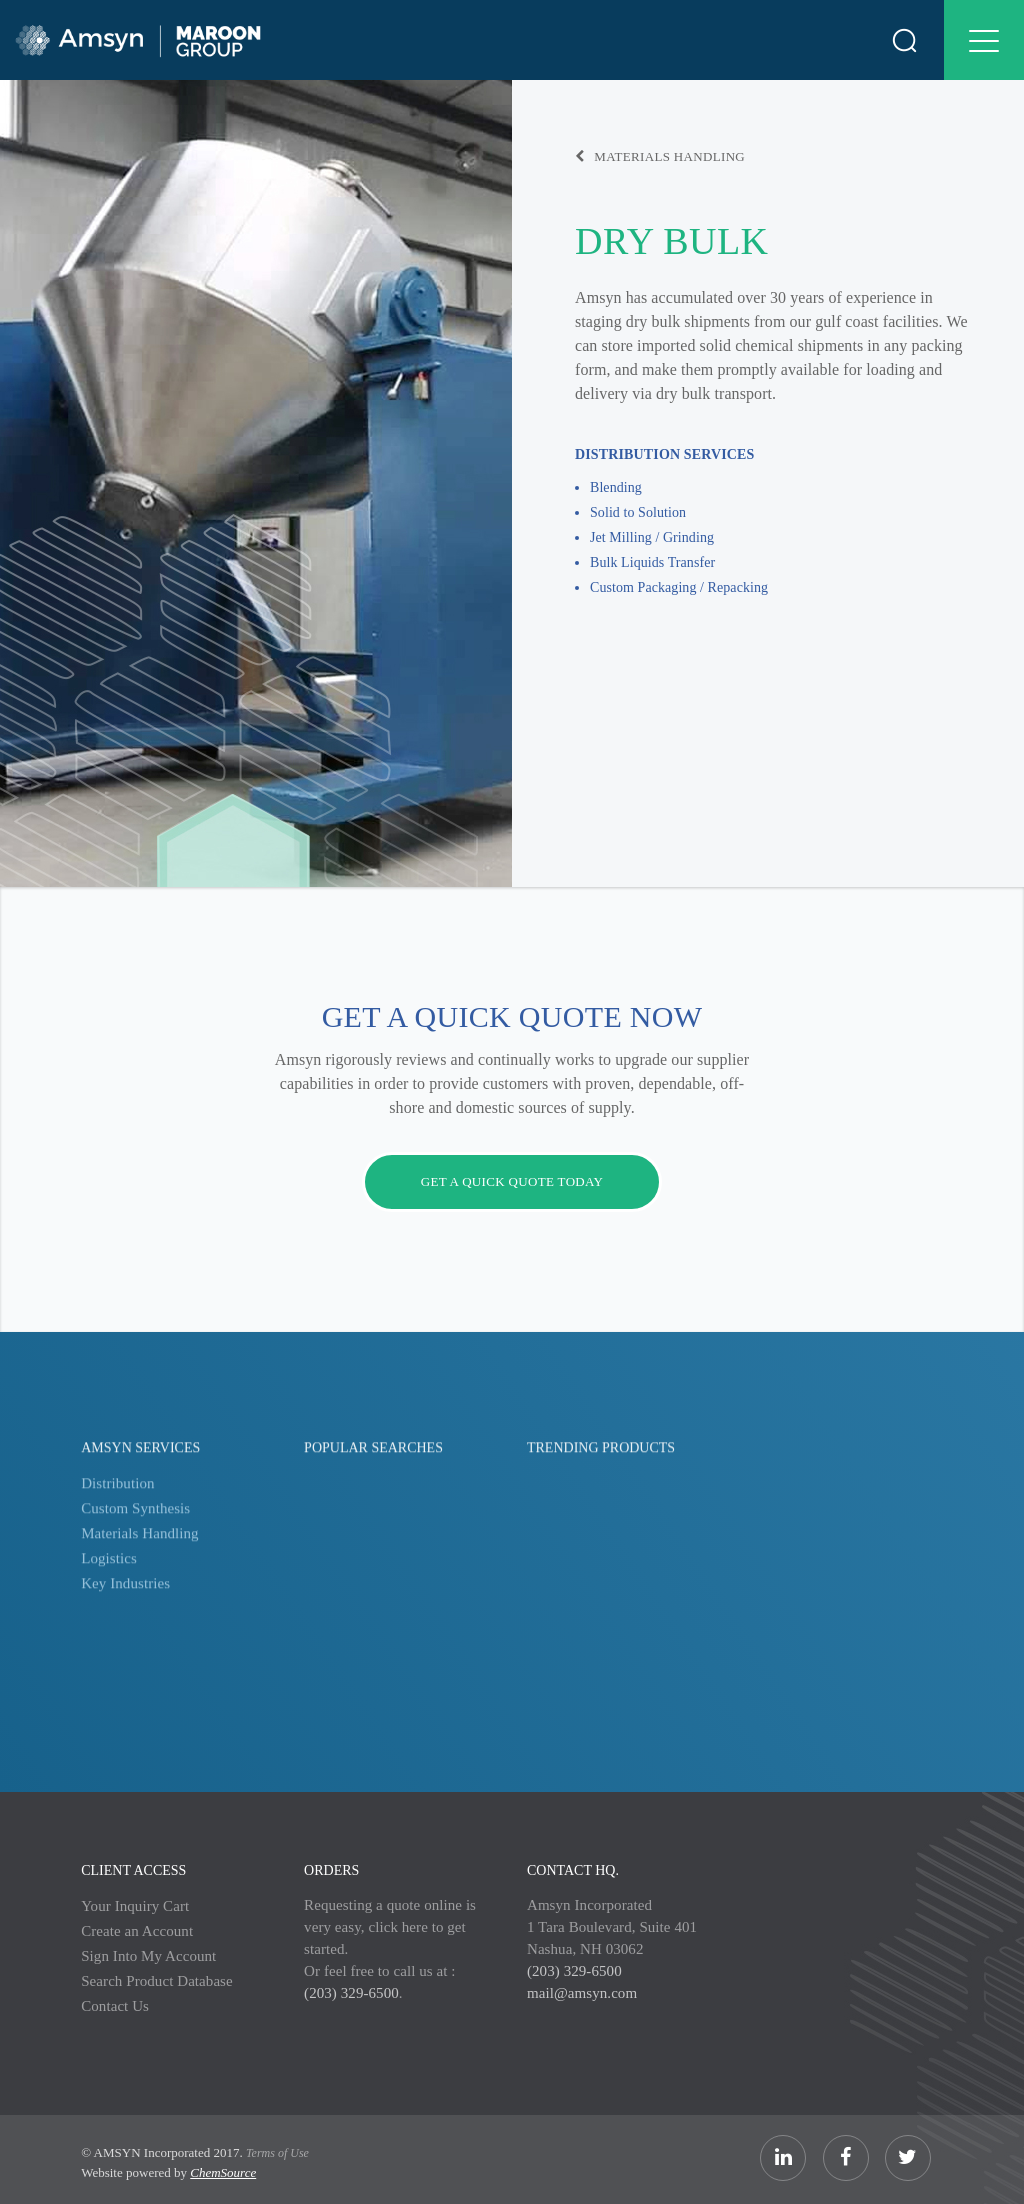 The height and width of the screenshot is (2204, 1024). I want to click on Distribution, so click(117, 1495).